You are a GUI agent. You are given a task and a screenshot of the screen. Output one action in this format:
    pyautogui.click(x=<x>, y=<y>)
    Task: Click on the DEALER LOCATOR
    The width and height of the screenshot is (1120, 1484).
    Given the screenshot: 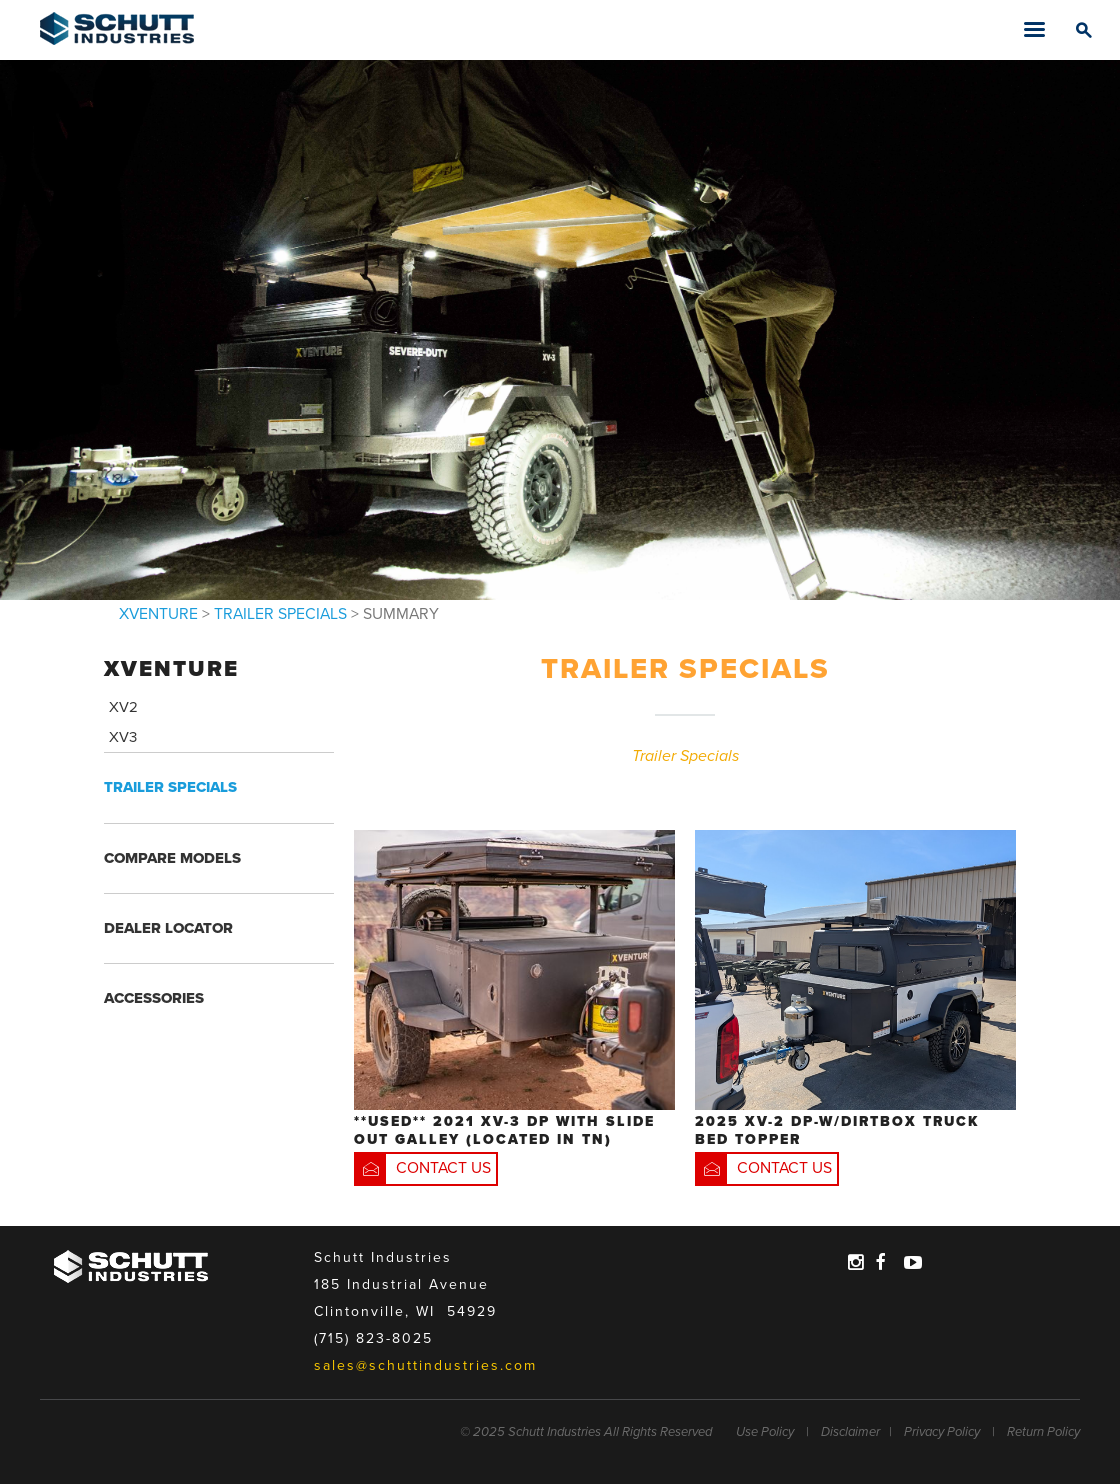 What is the action you would take?
    pyautogui.click(x=168, y=928)
    